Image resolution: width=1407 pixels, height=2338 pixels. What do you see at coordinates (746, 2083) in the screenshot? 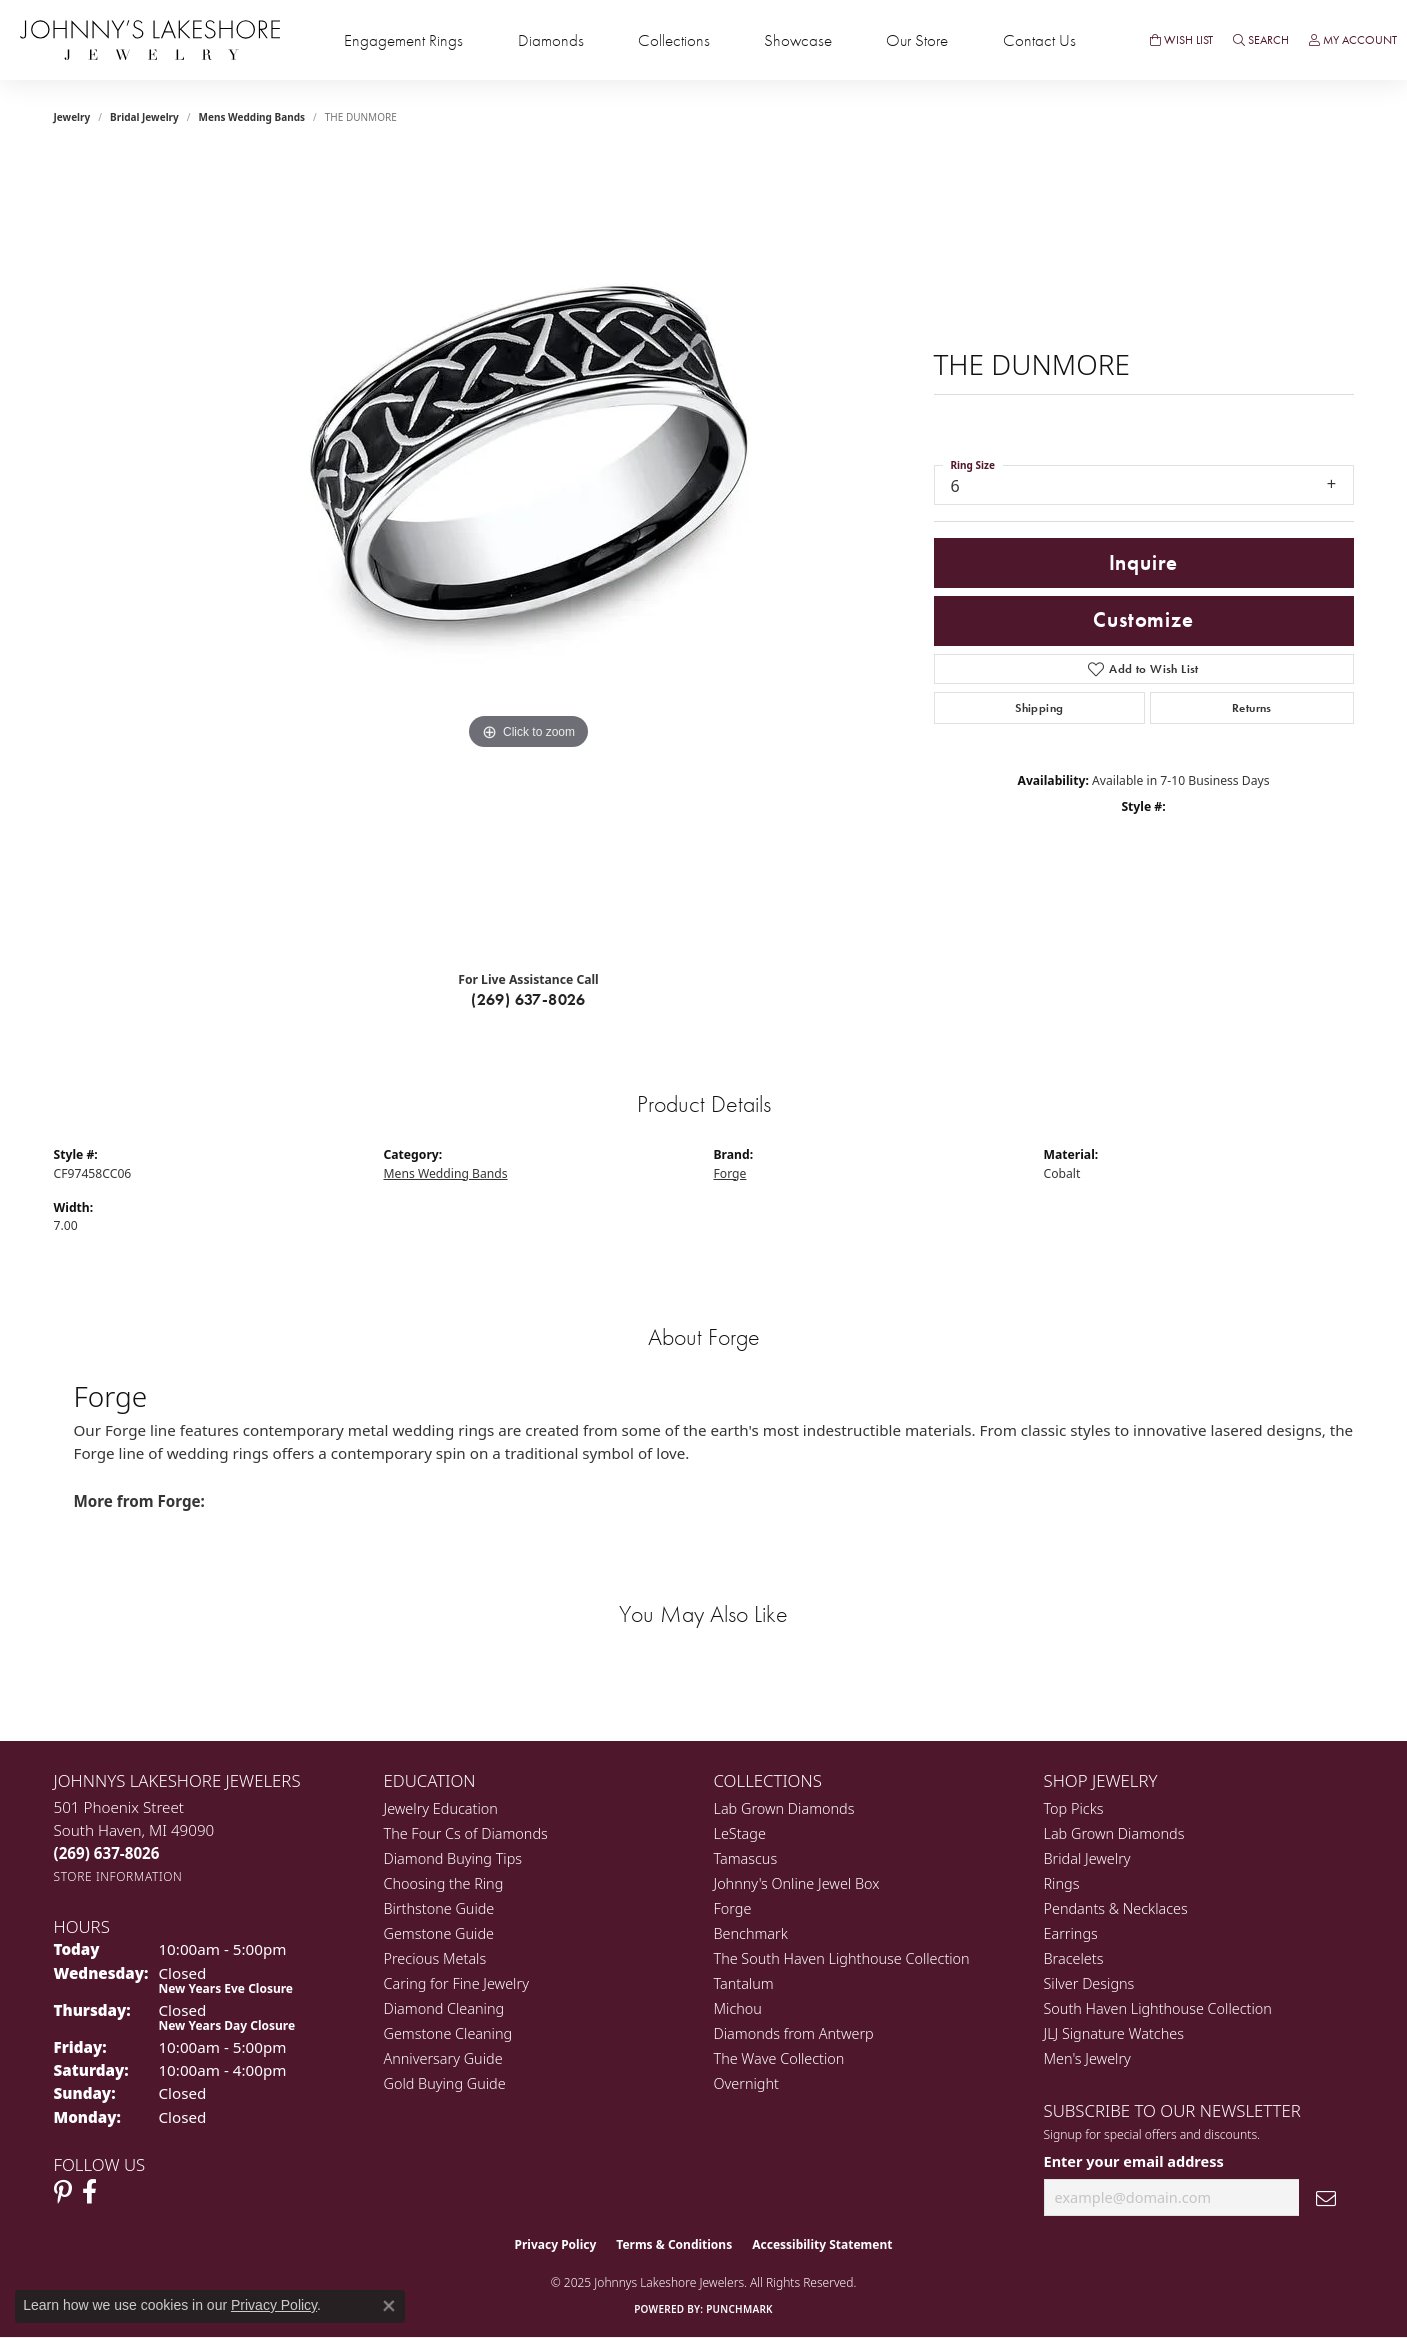
I see `Overnight [menuitem]` at bounding box center [746, 2083].